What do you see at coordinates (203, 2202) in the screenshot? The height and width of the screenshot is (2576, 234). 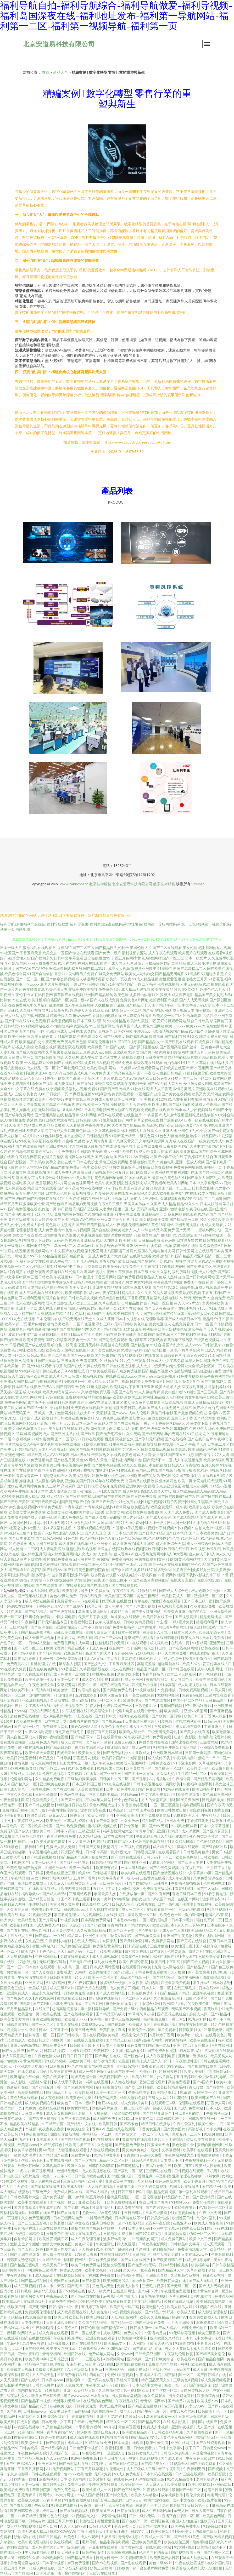 I see `免费的伦理片` at bounding box center [203, 2202].